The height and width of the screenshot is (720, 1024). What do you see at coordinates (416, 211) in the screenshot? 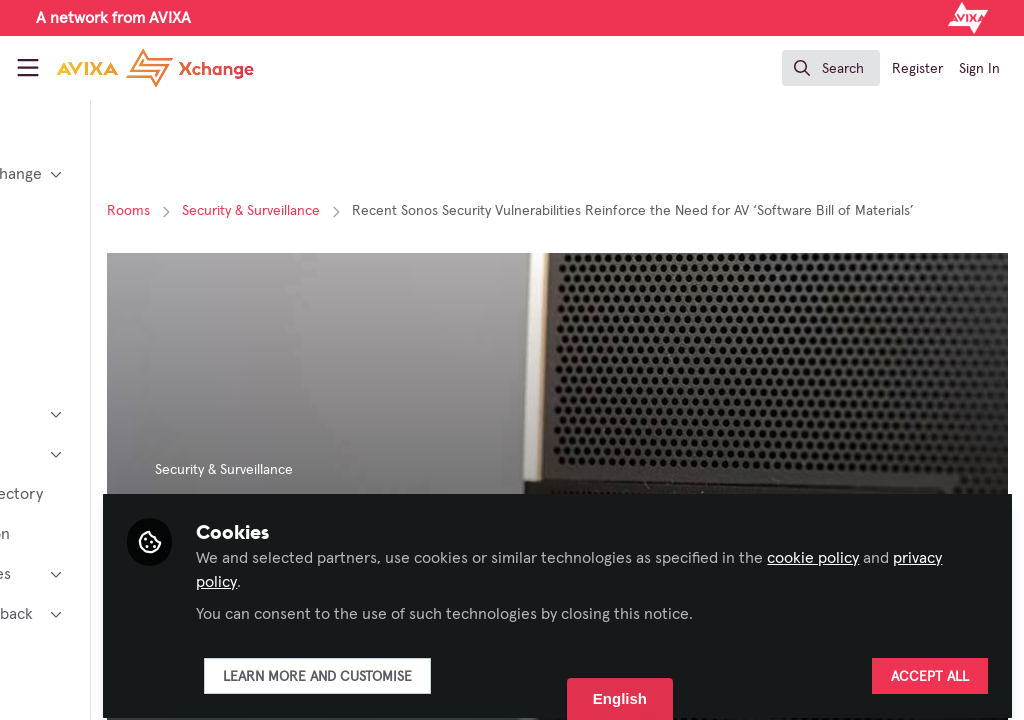
I see `Security & Surveillance` at bounding box center [416, 211].